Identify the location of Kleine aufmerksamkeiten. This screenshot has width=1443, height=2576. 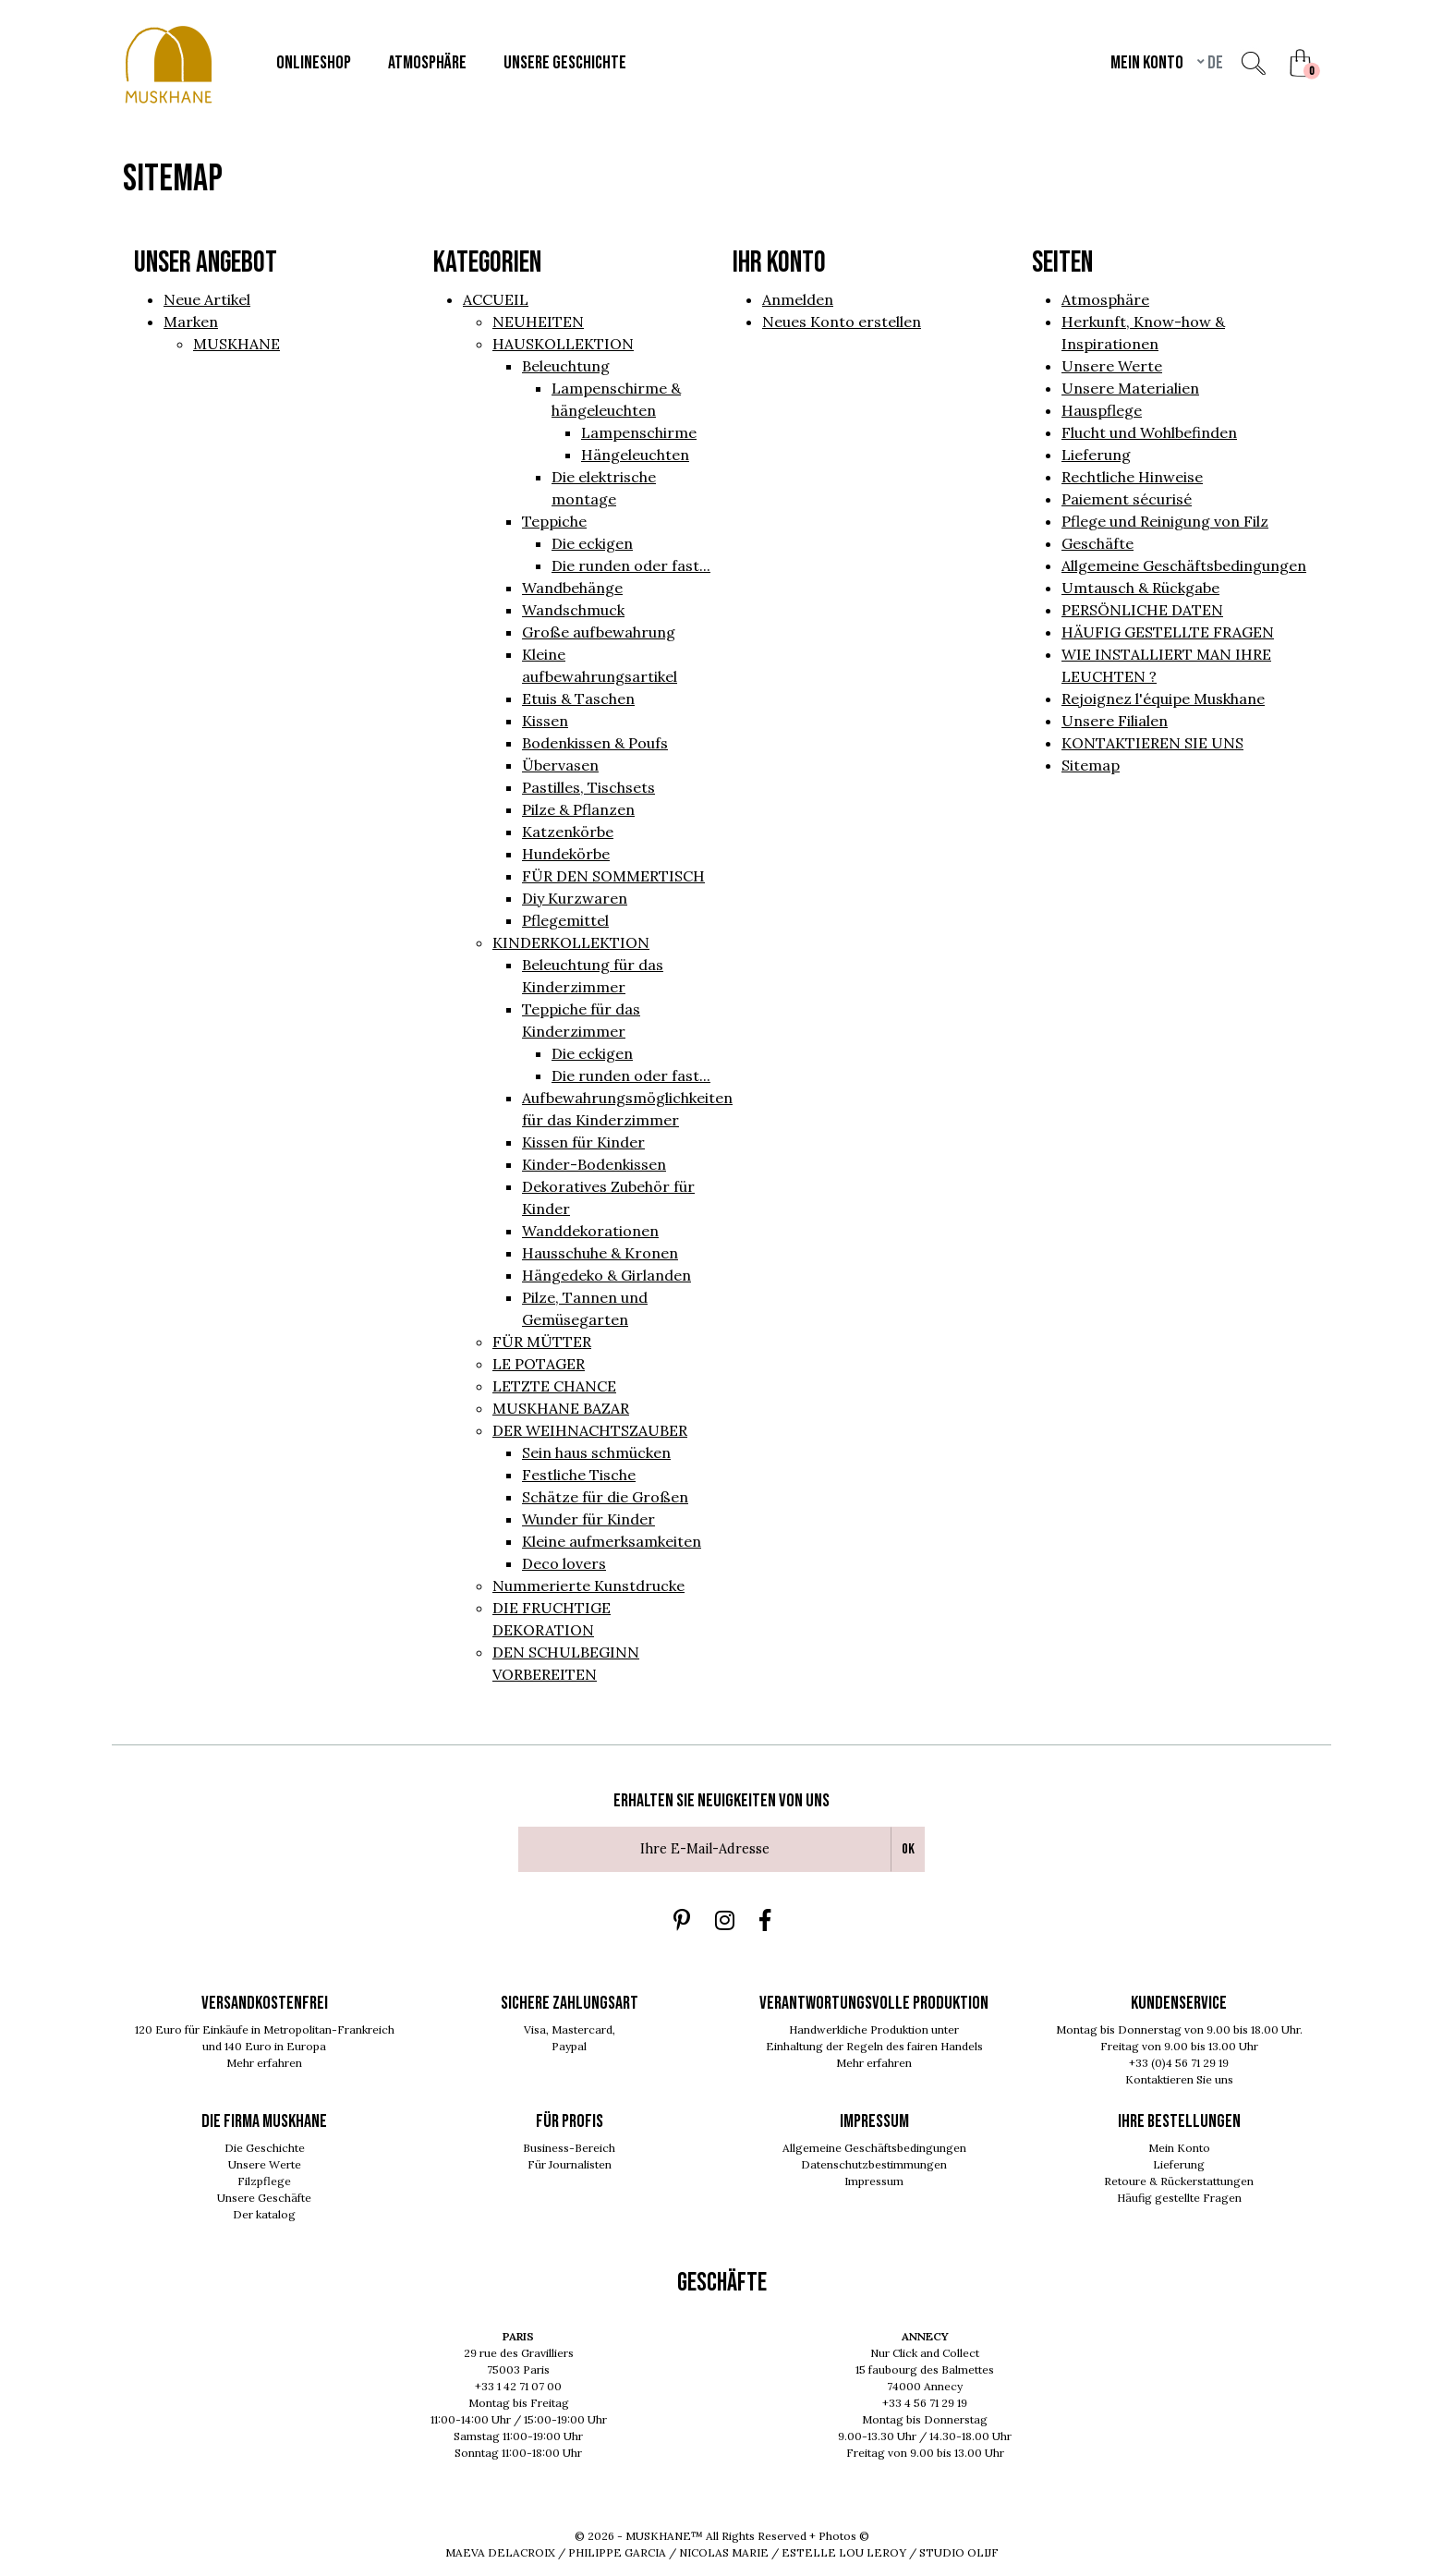
(611, 1541).